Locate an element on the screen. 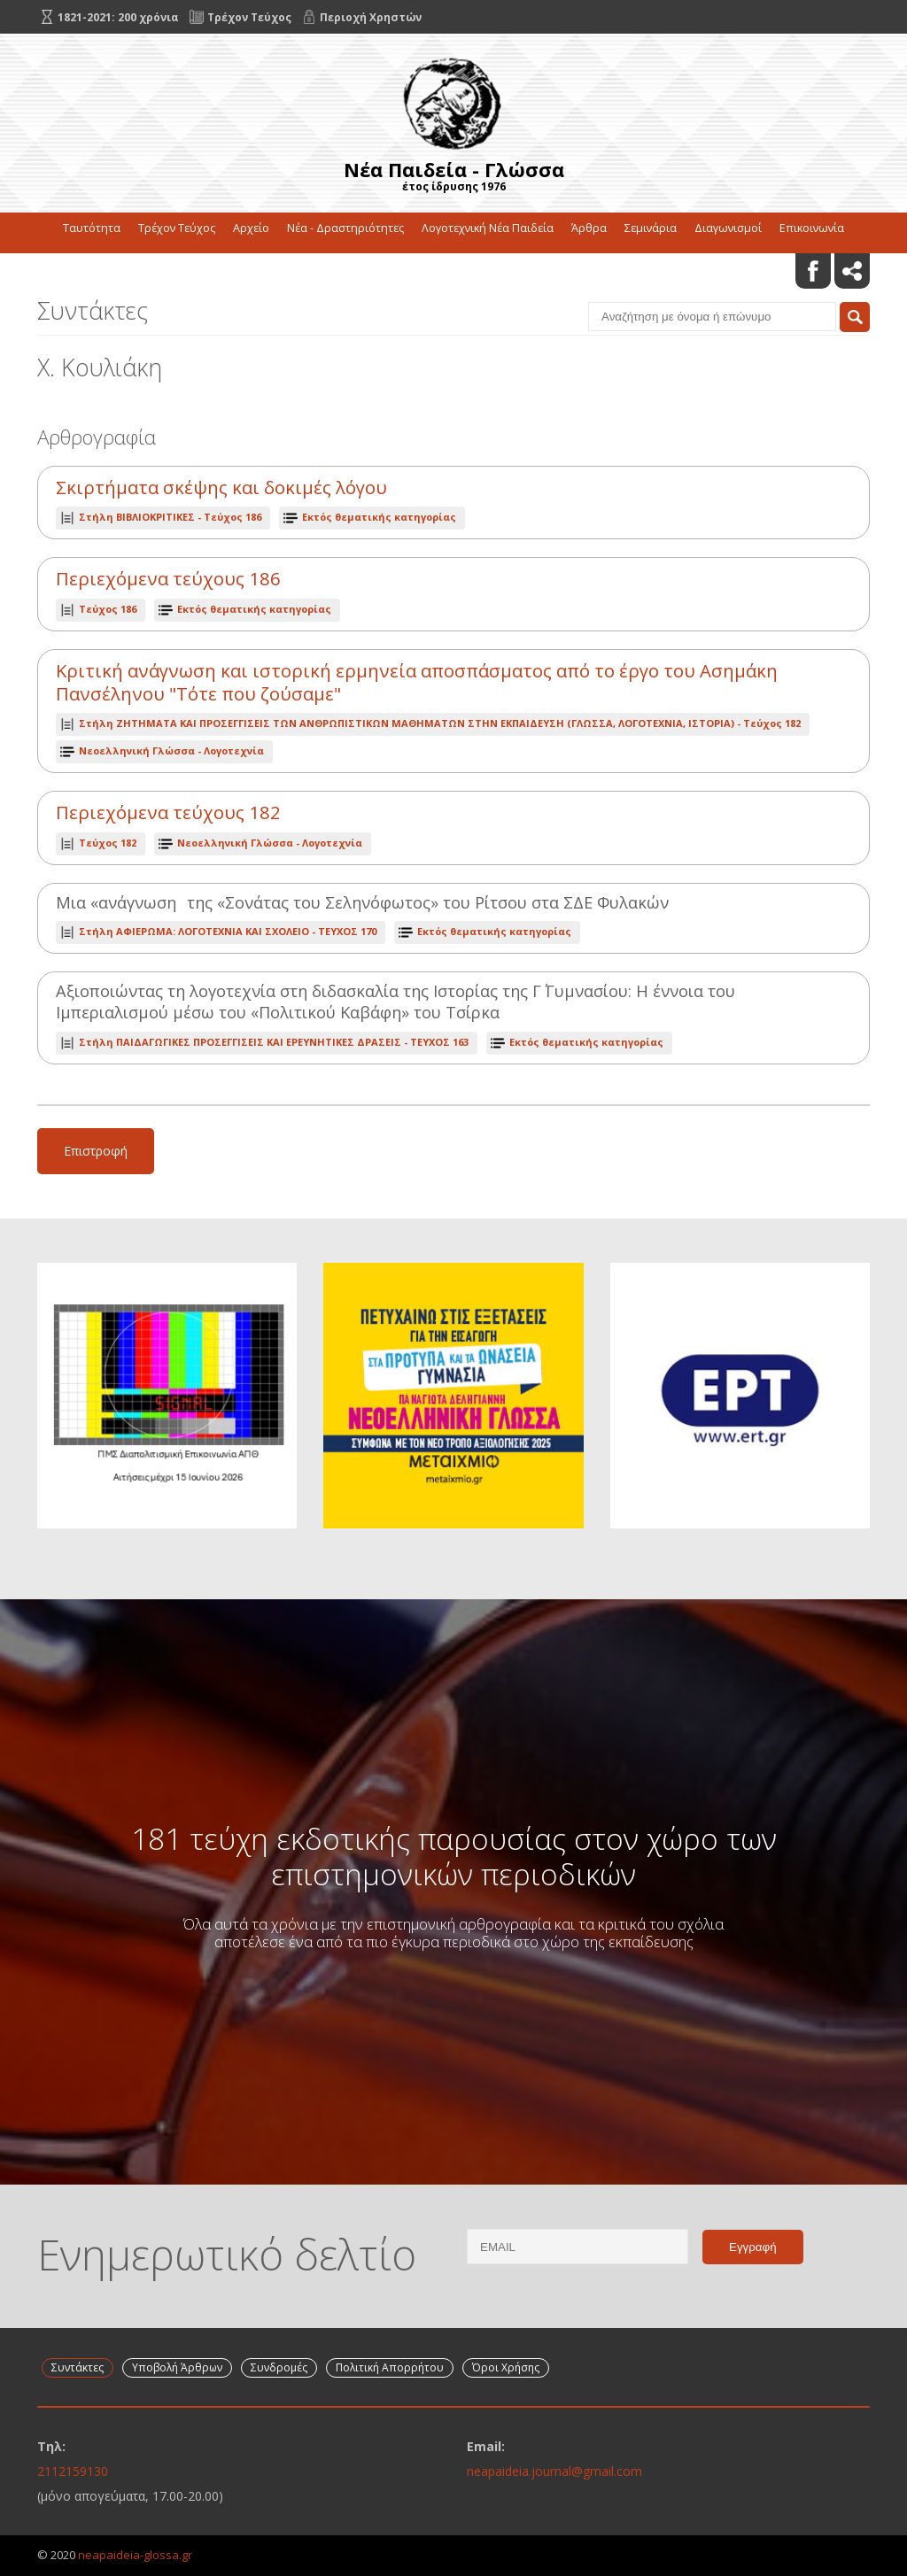  Περιεχόμενα τεύχους 186 is located at coordinates (168, 579).